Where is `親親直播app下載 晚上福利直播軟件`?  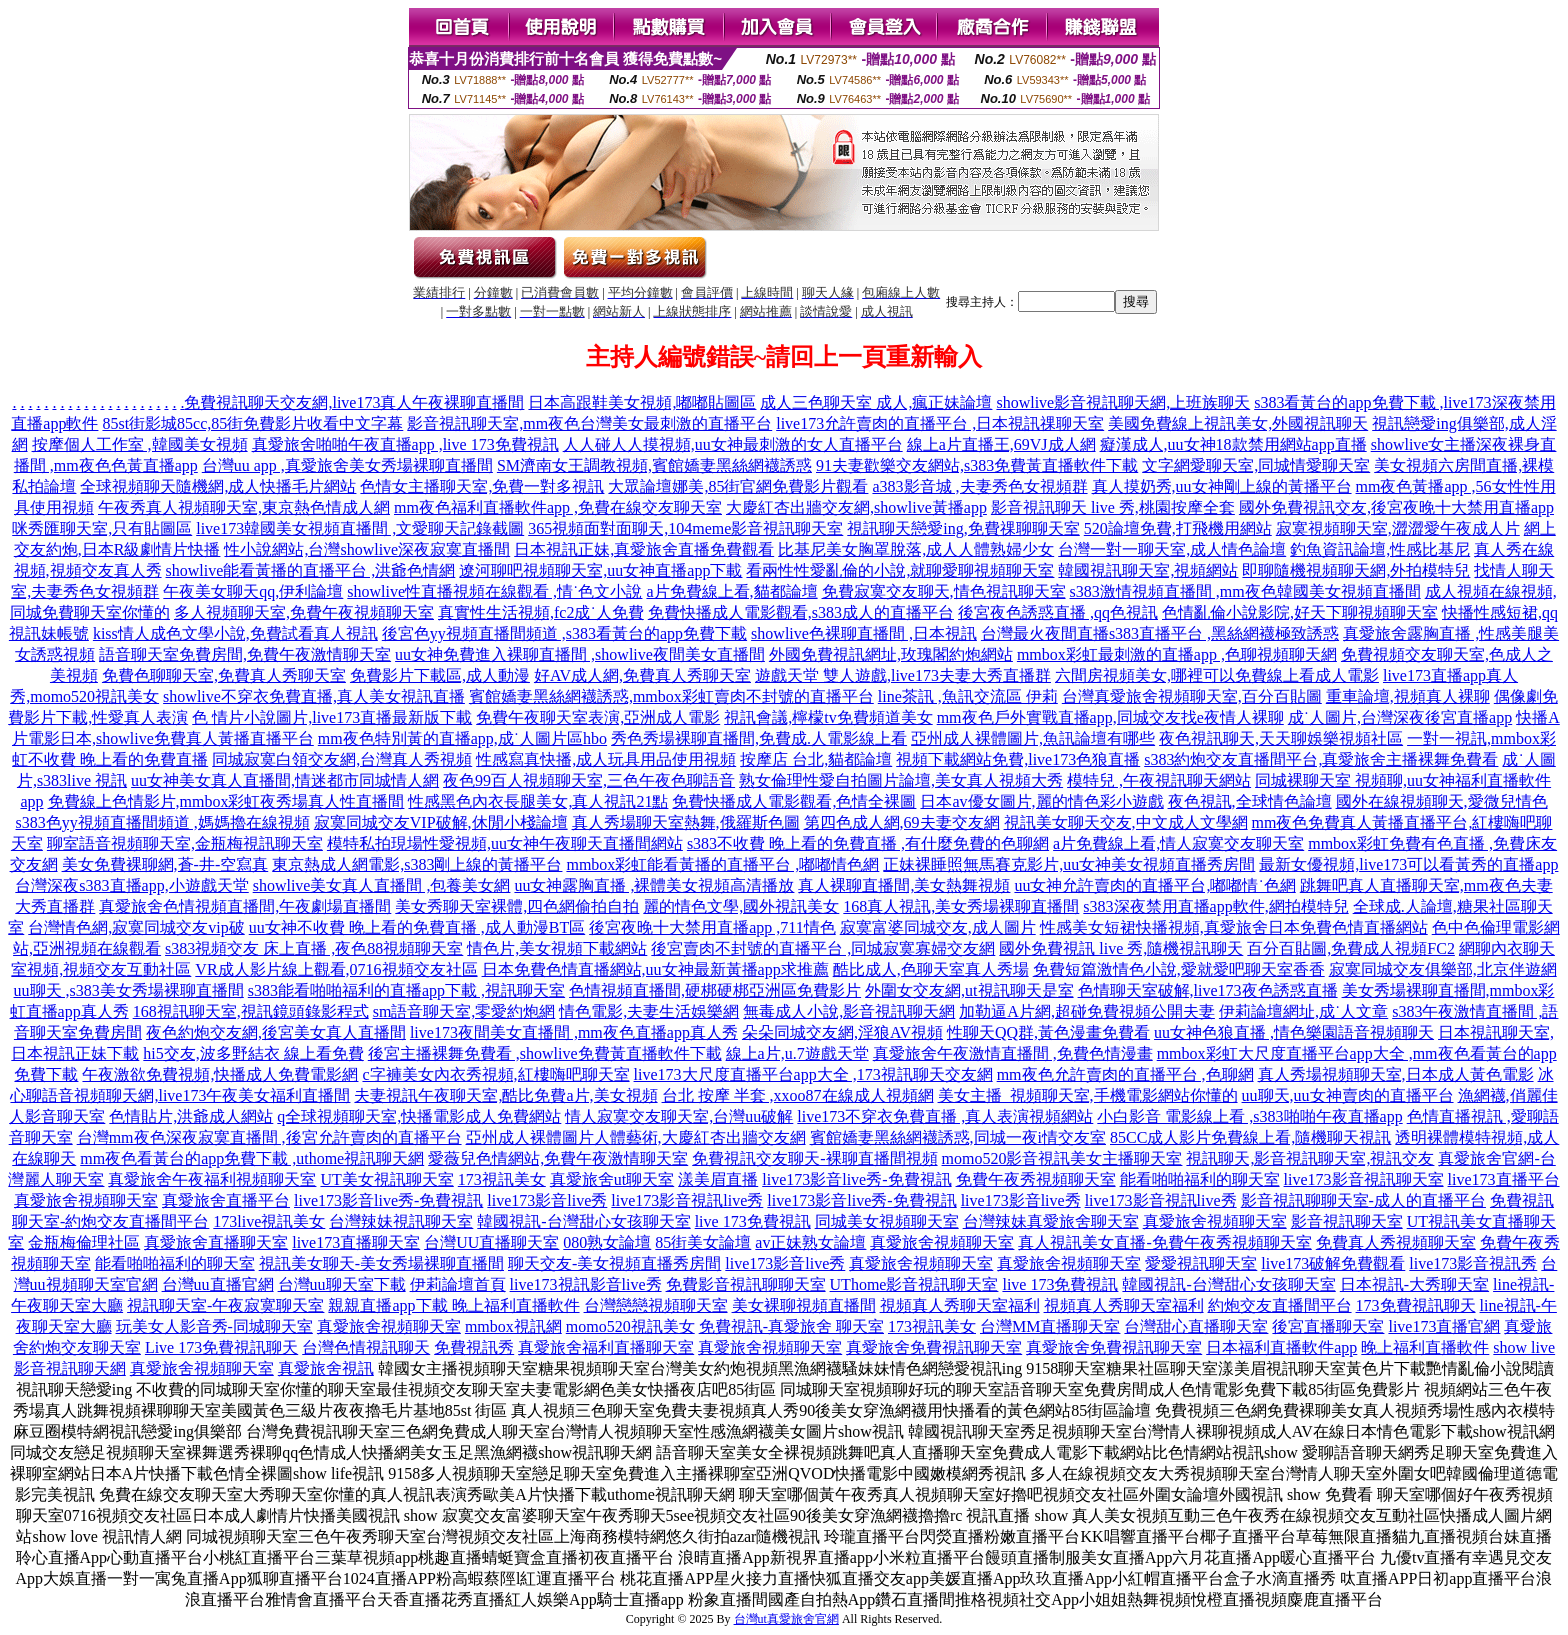 親親直播app下載 晚上福利直播軟件 is located at coordinates (453, 1305).